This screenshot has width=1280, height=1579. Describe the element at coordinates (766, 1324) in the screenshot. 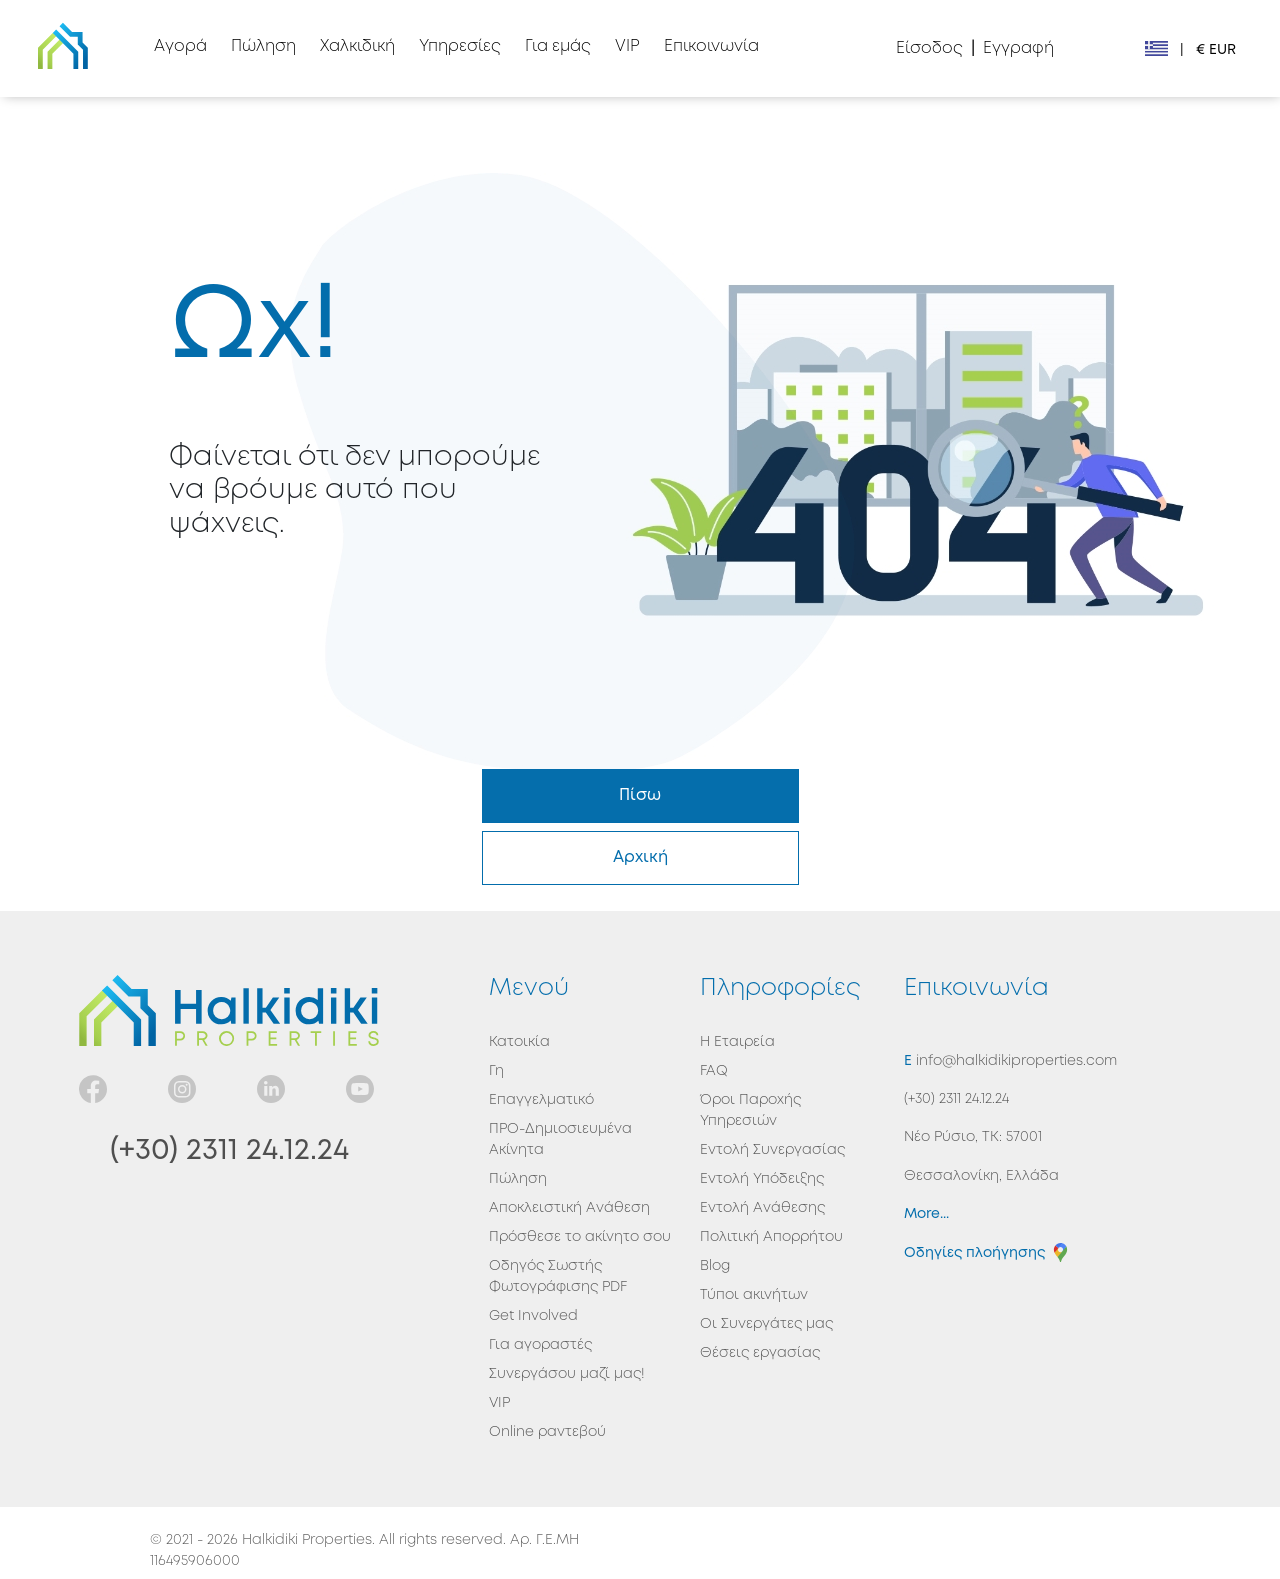

I see `Οι Συνεργάτες μας` at that location.